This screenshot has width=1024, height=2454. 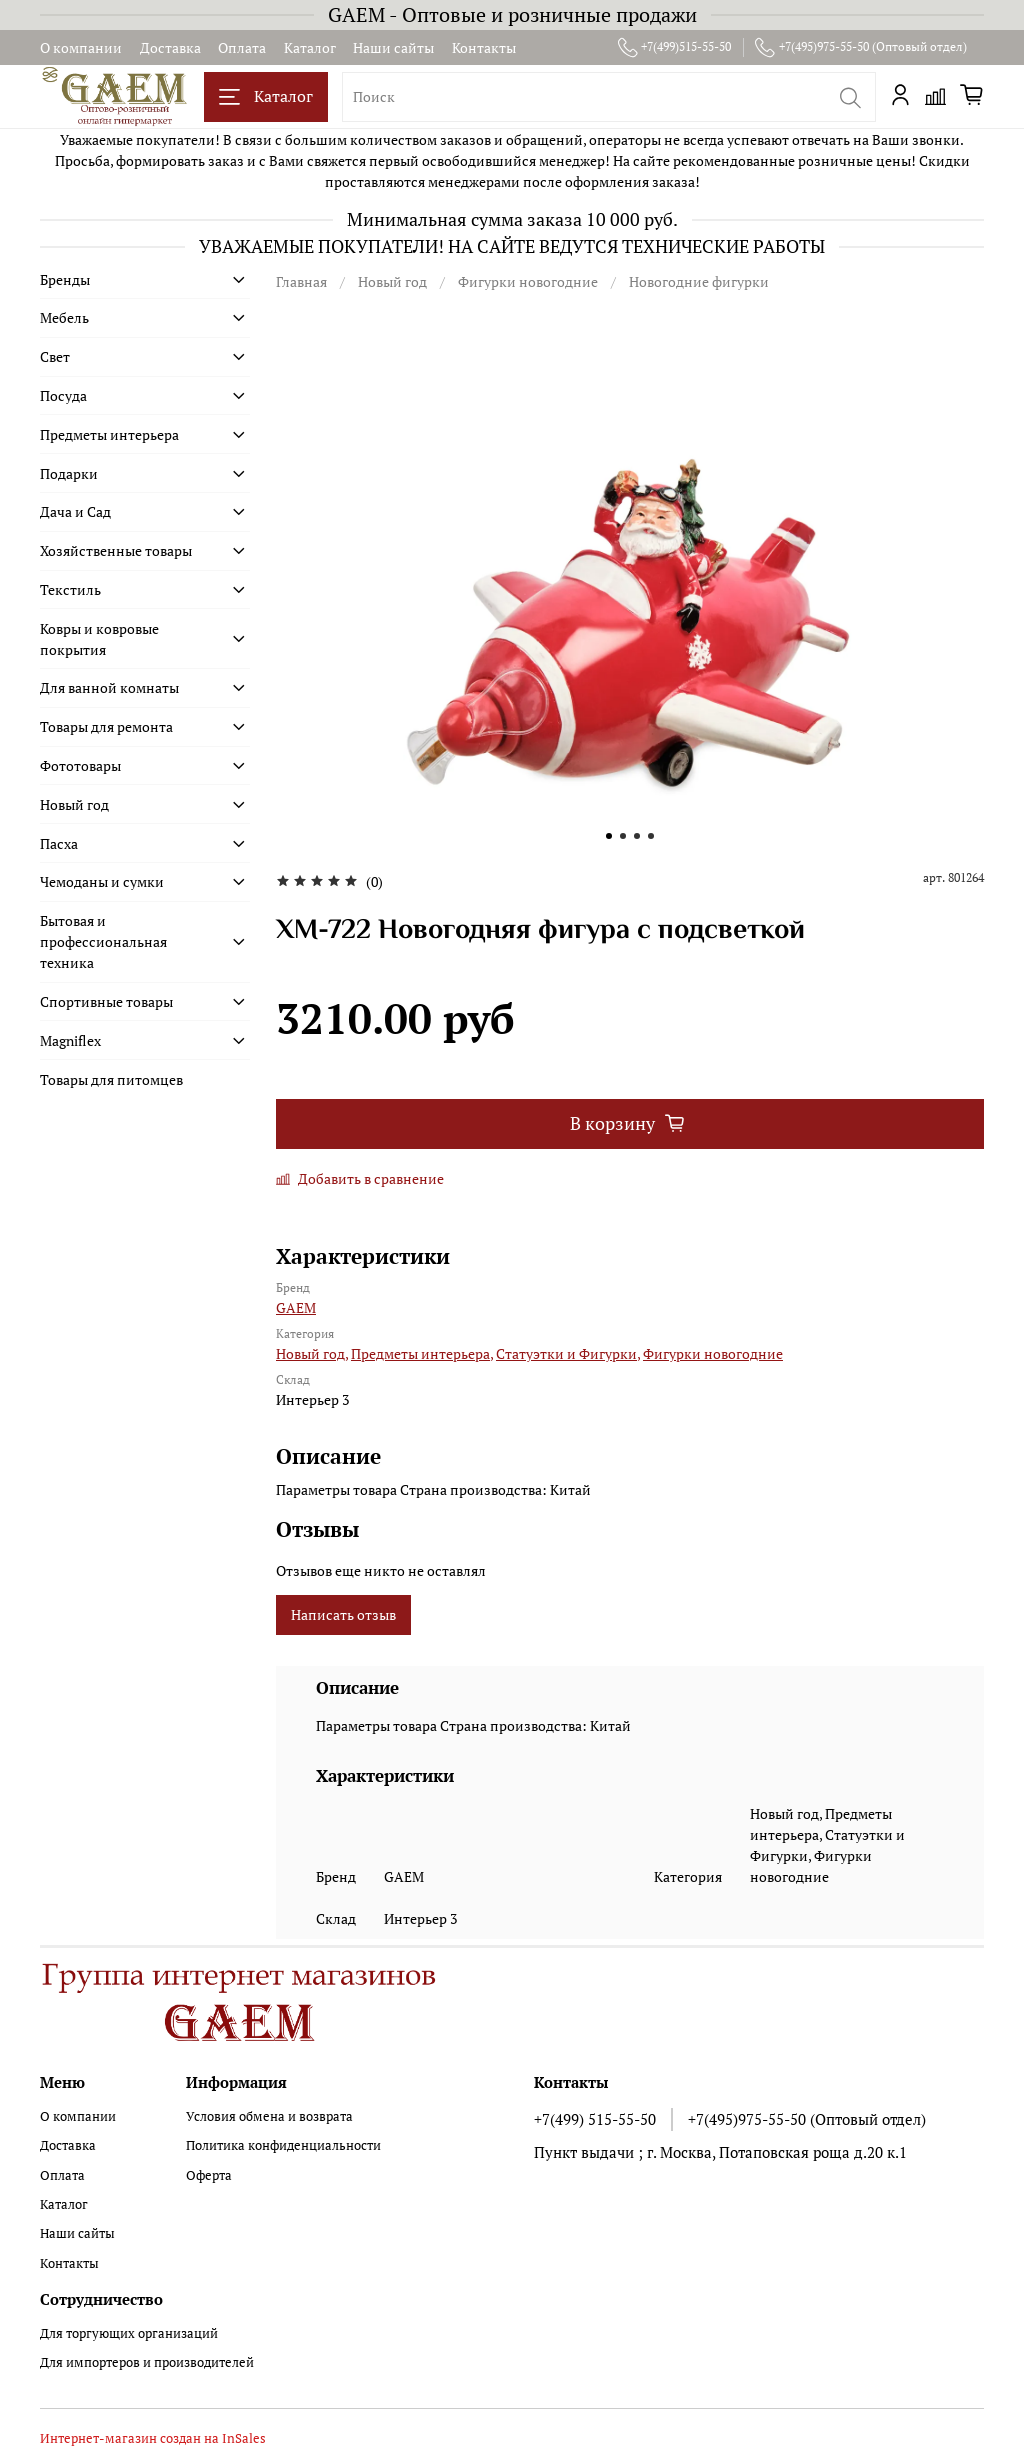 I want to click on [Go to slide 2], so click(x=623, y=836).